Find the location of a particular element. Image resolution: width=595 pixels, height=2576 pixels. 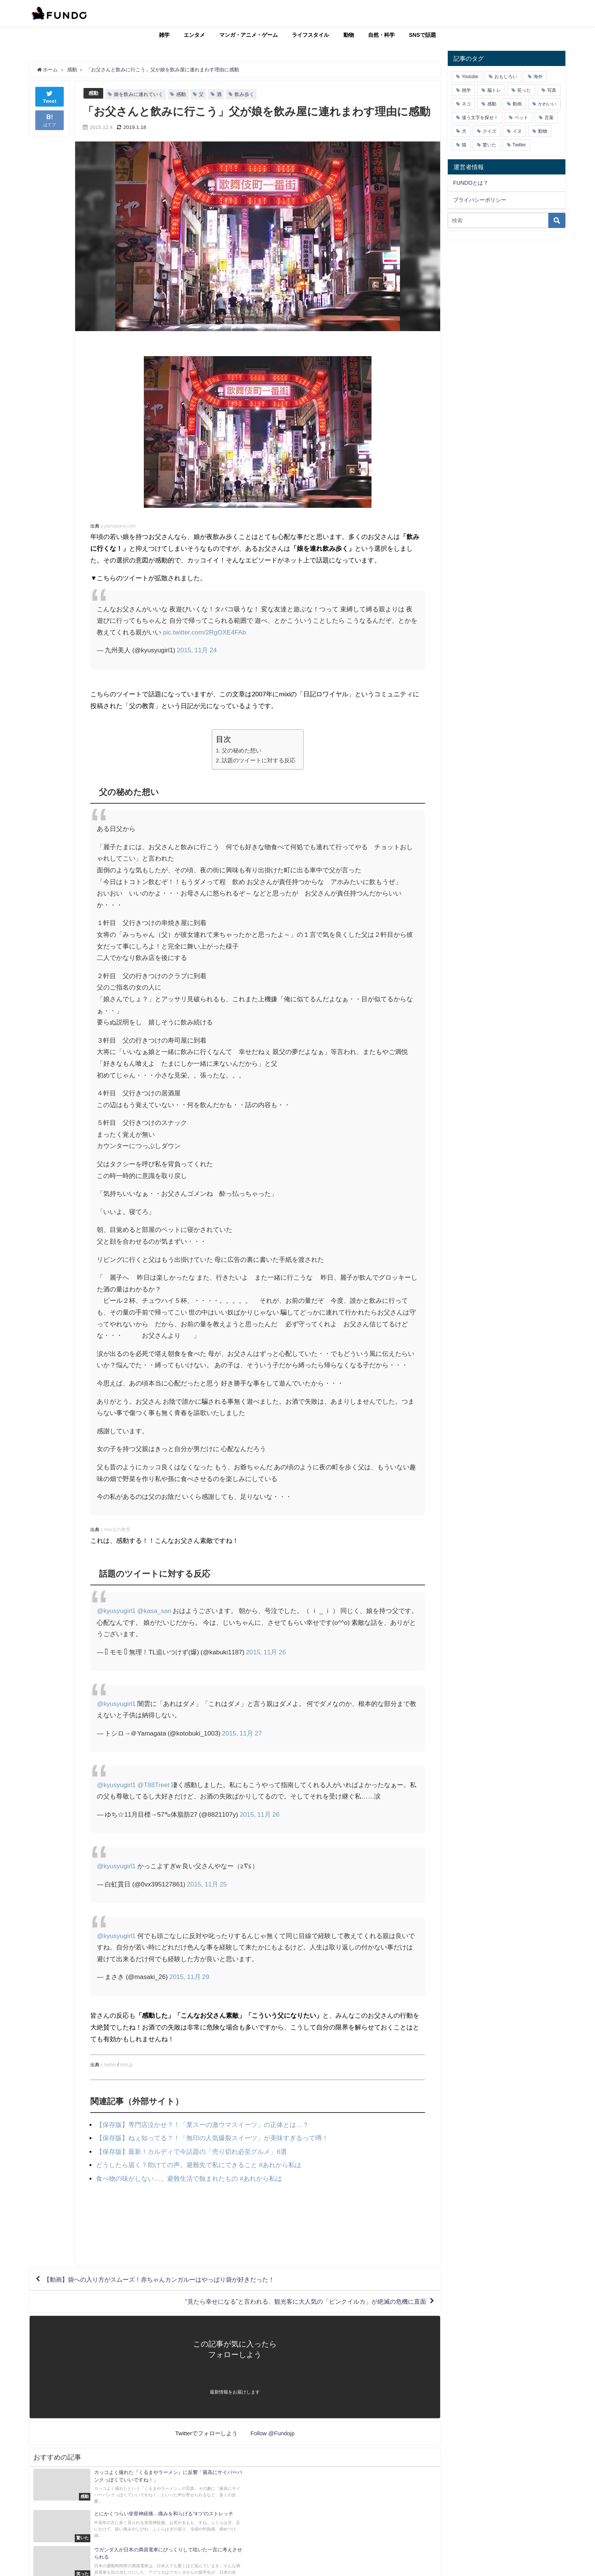

クイズ is located at coordinates (489, 131).